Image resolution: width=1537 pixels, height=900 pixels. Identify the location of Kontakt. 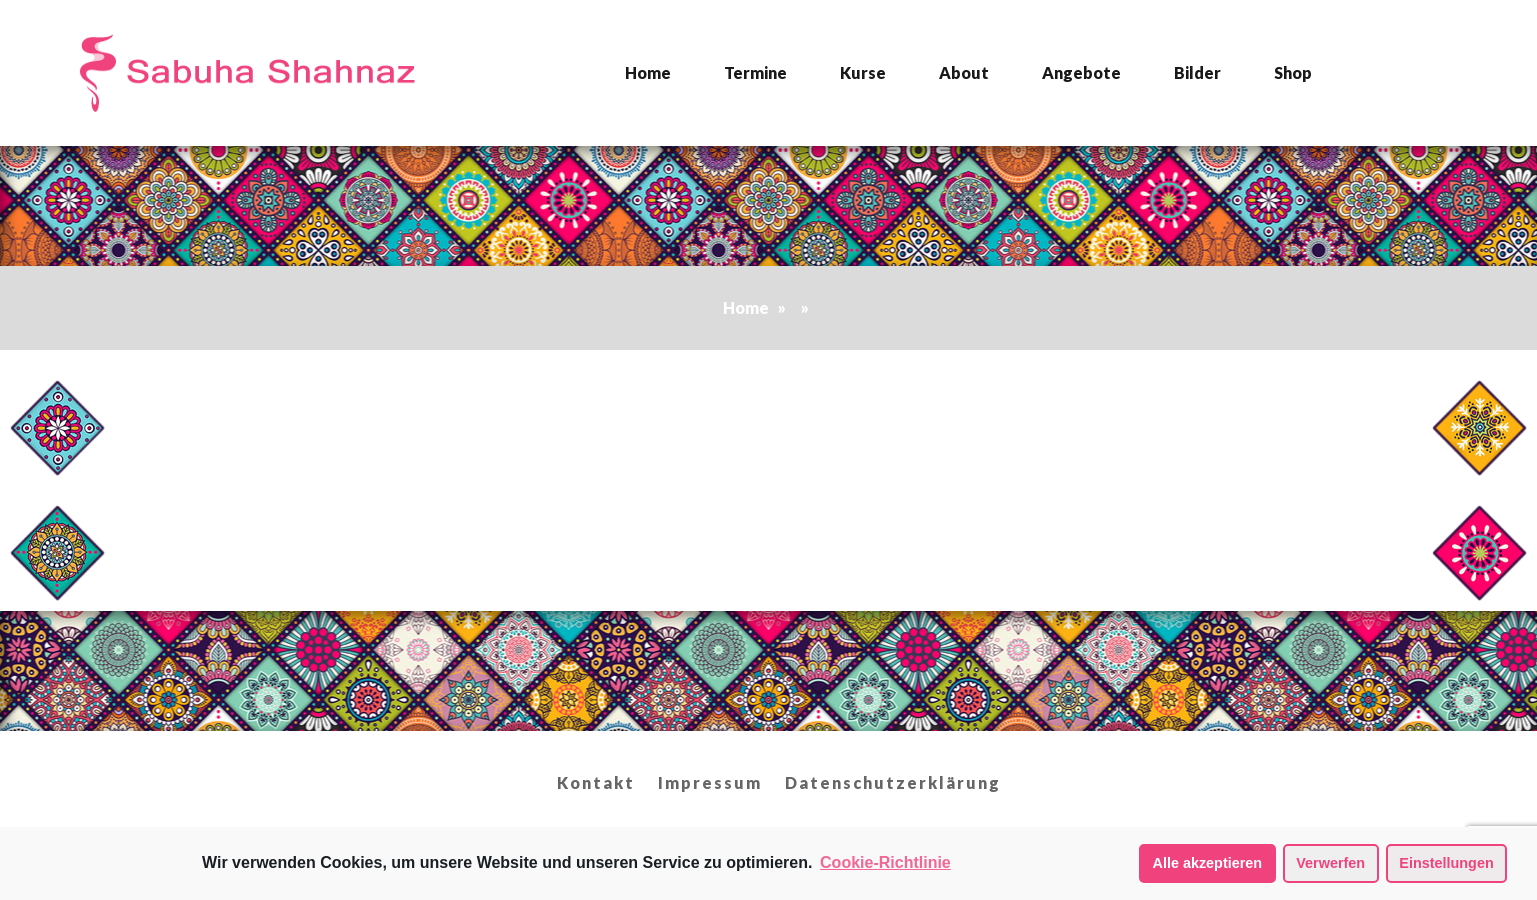
(596, 782).